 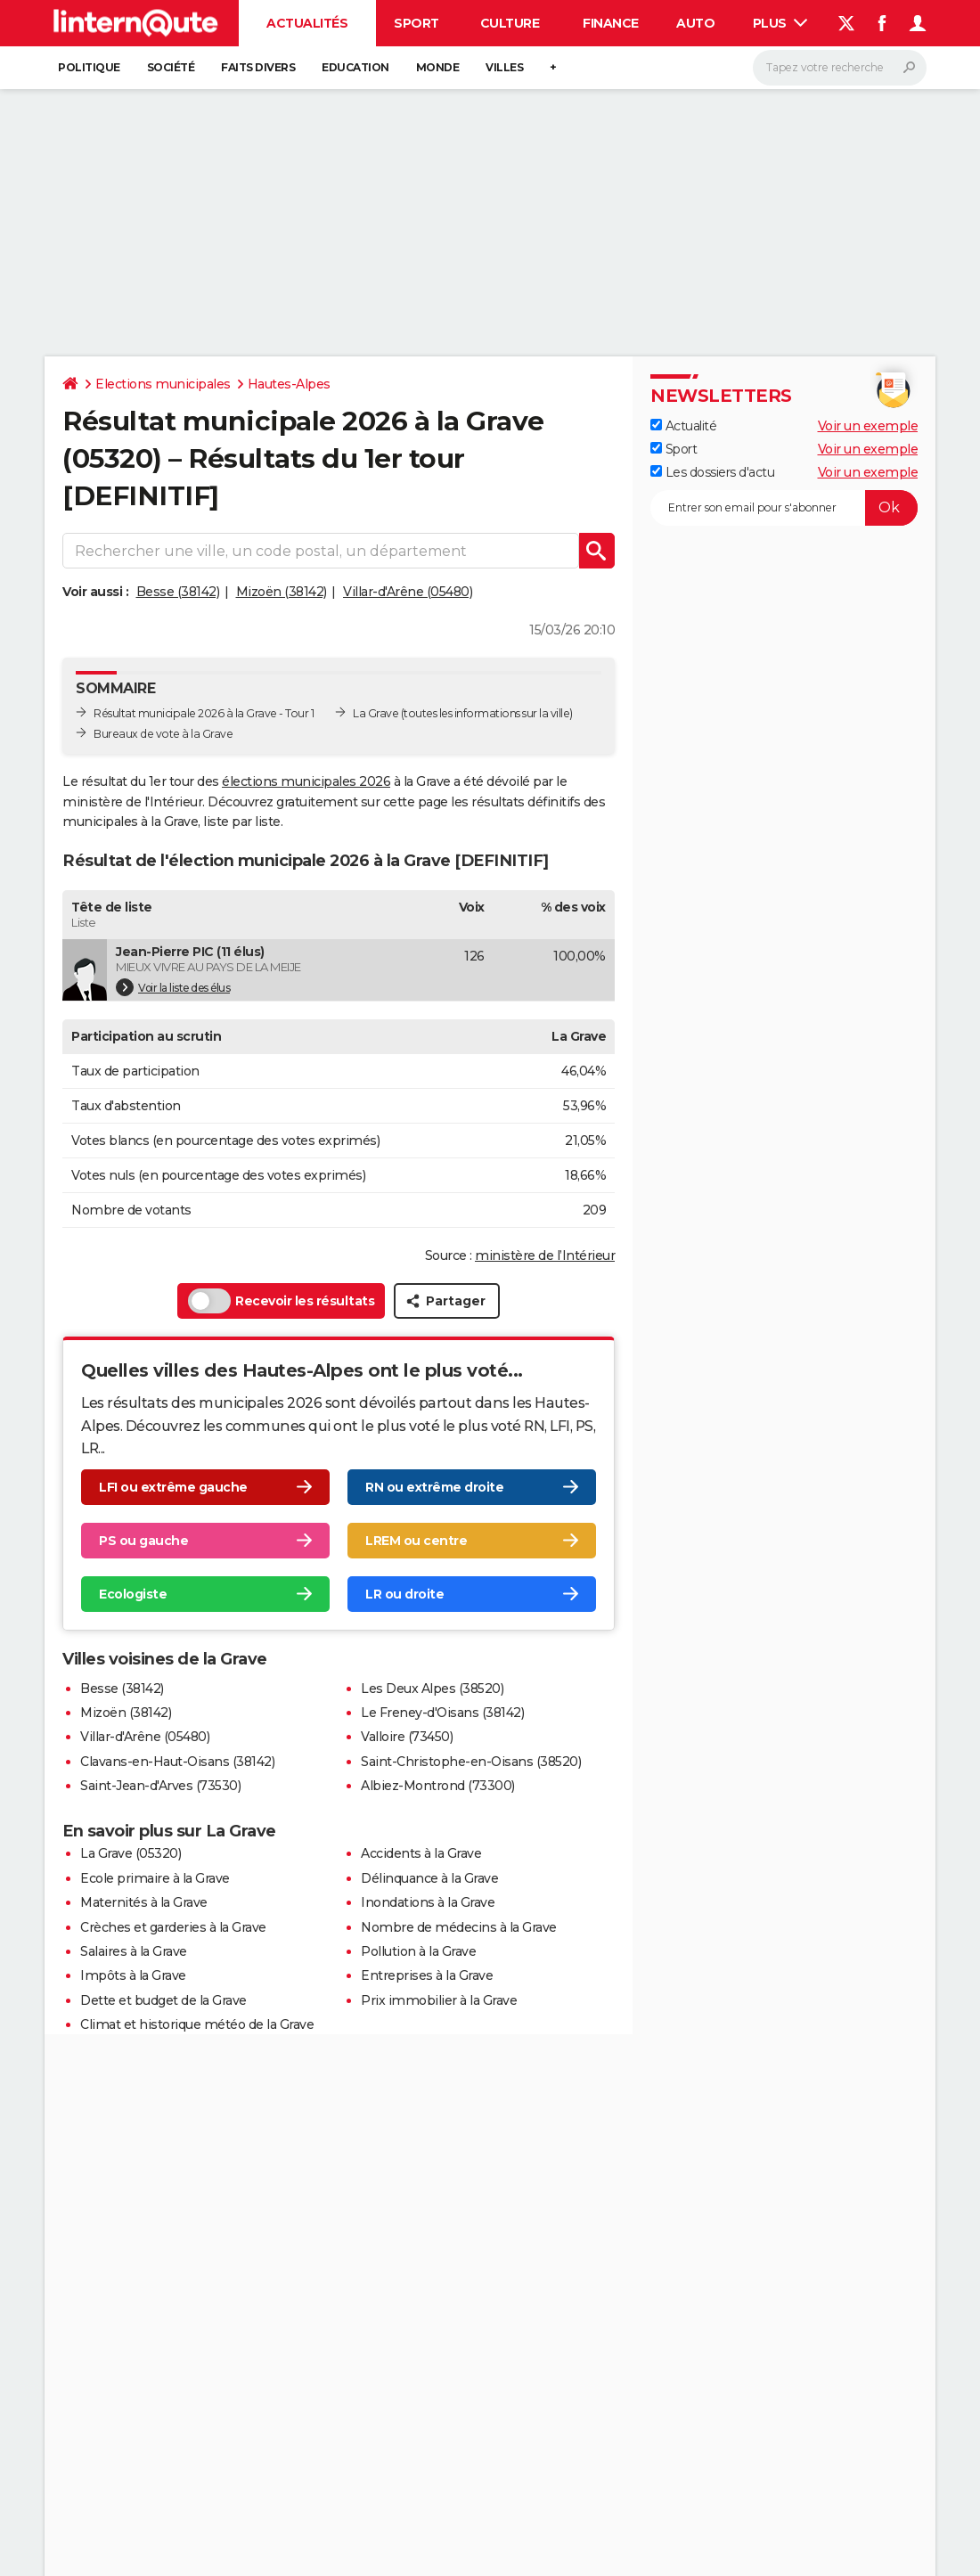 I want to click on Hautes-Alpes, so click(x=289, y=384).